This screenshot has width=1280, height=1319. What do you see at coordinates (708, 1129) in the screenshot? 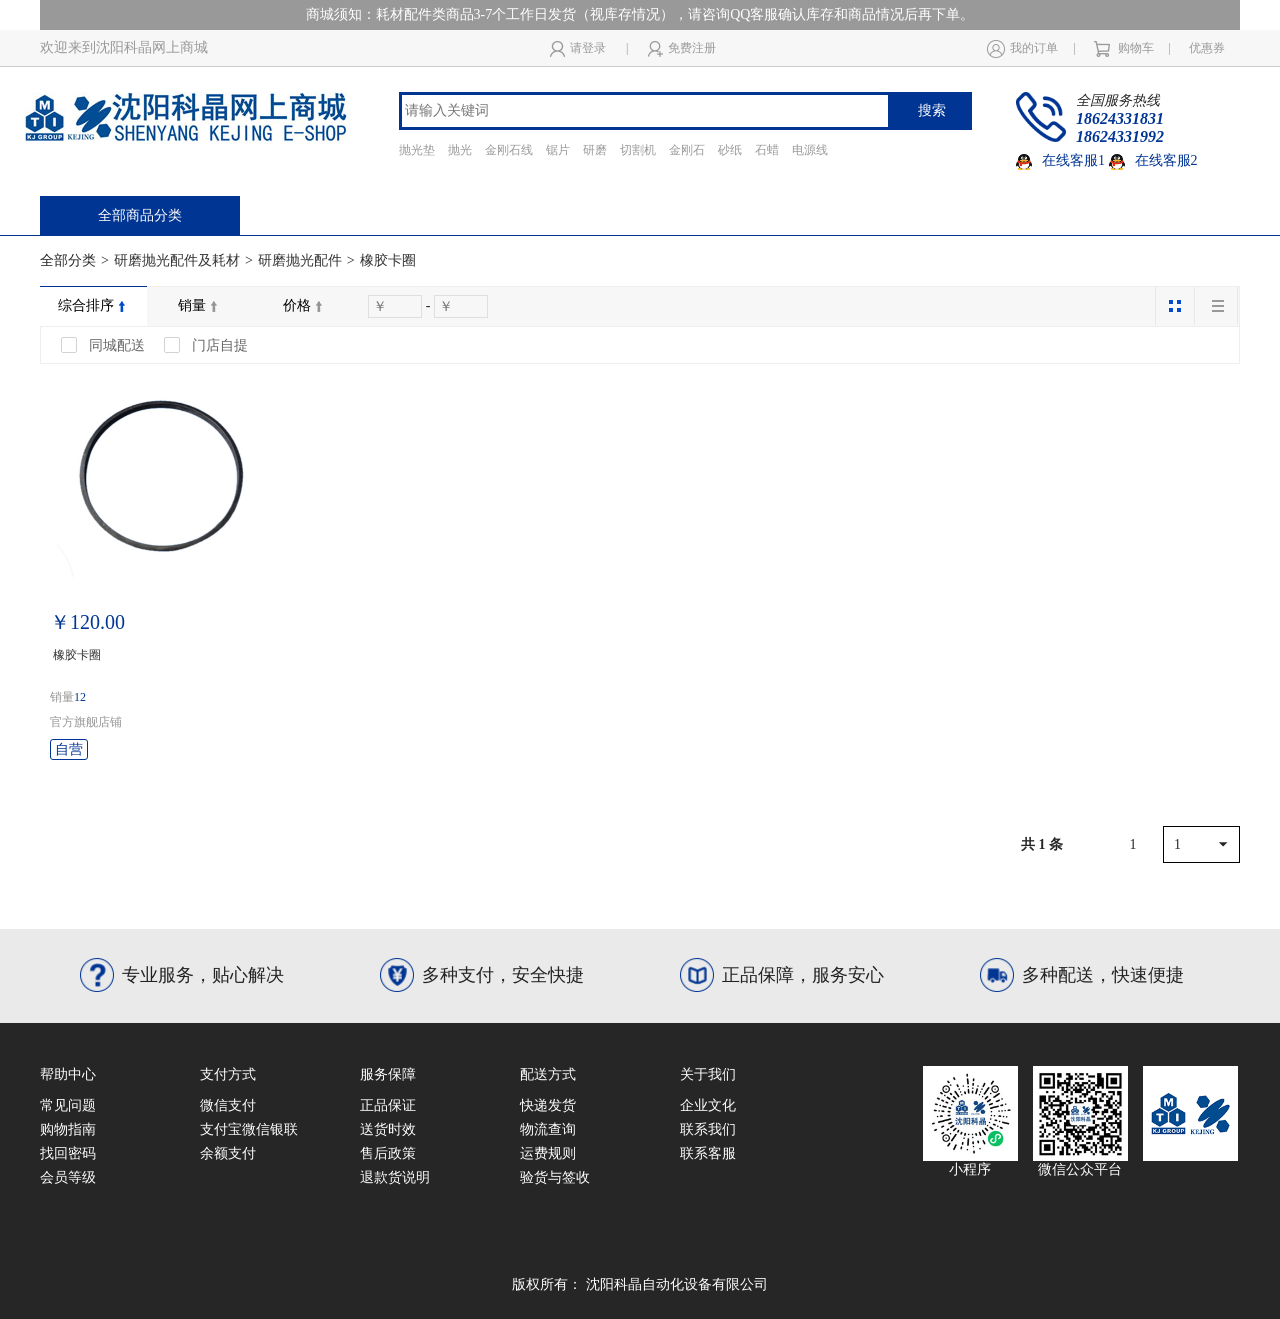
I see `联系我们` at bounding box center [708, 1129].